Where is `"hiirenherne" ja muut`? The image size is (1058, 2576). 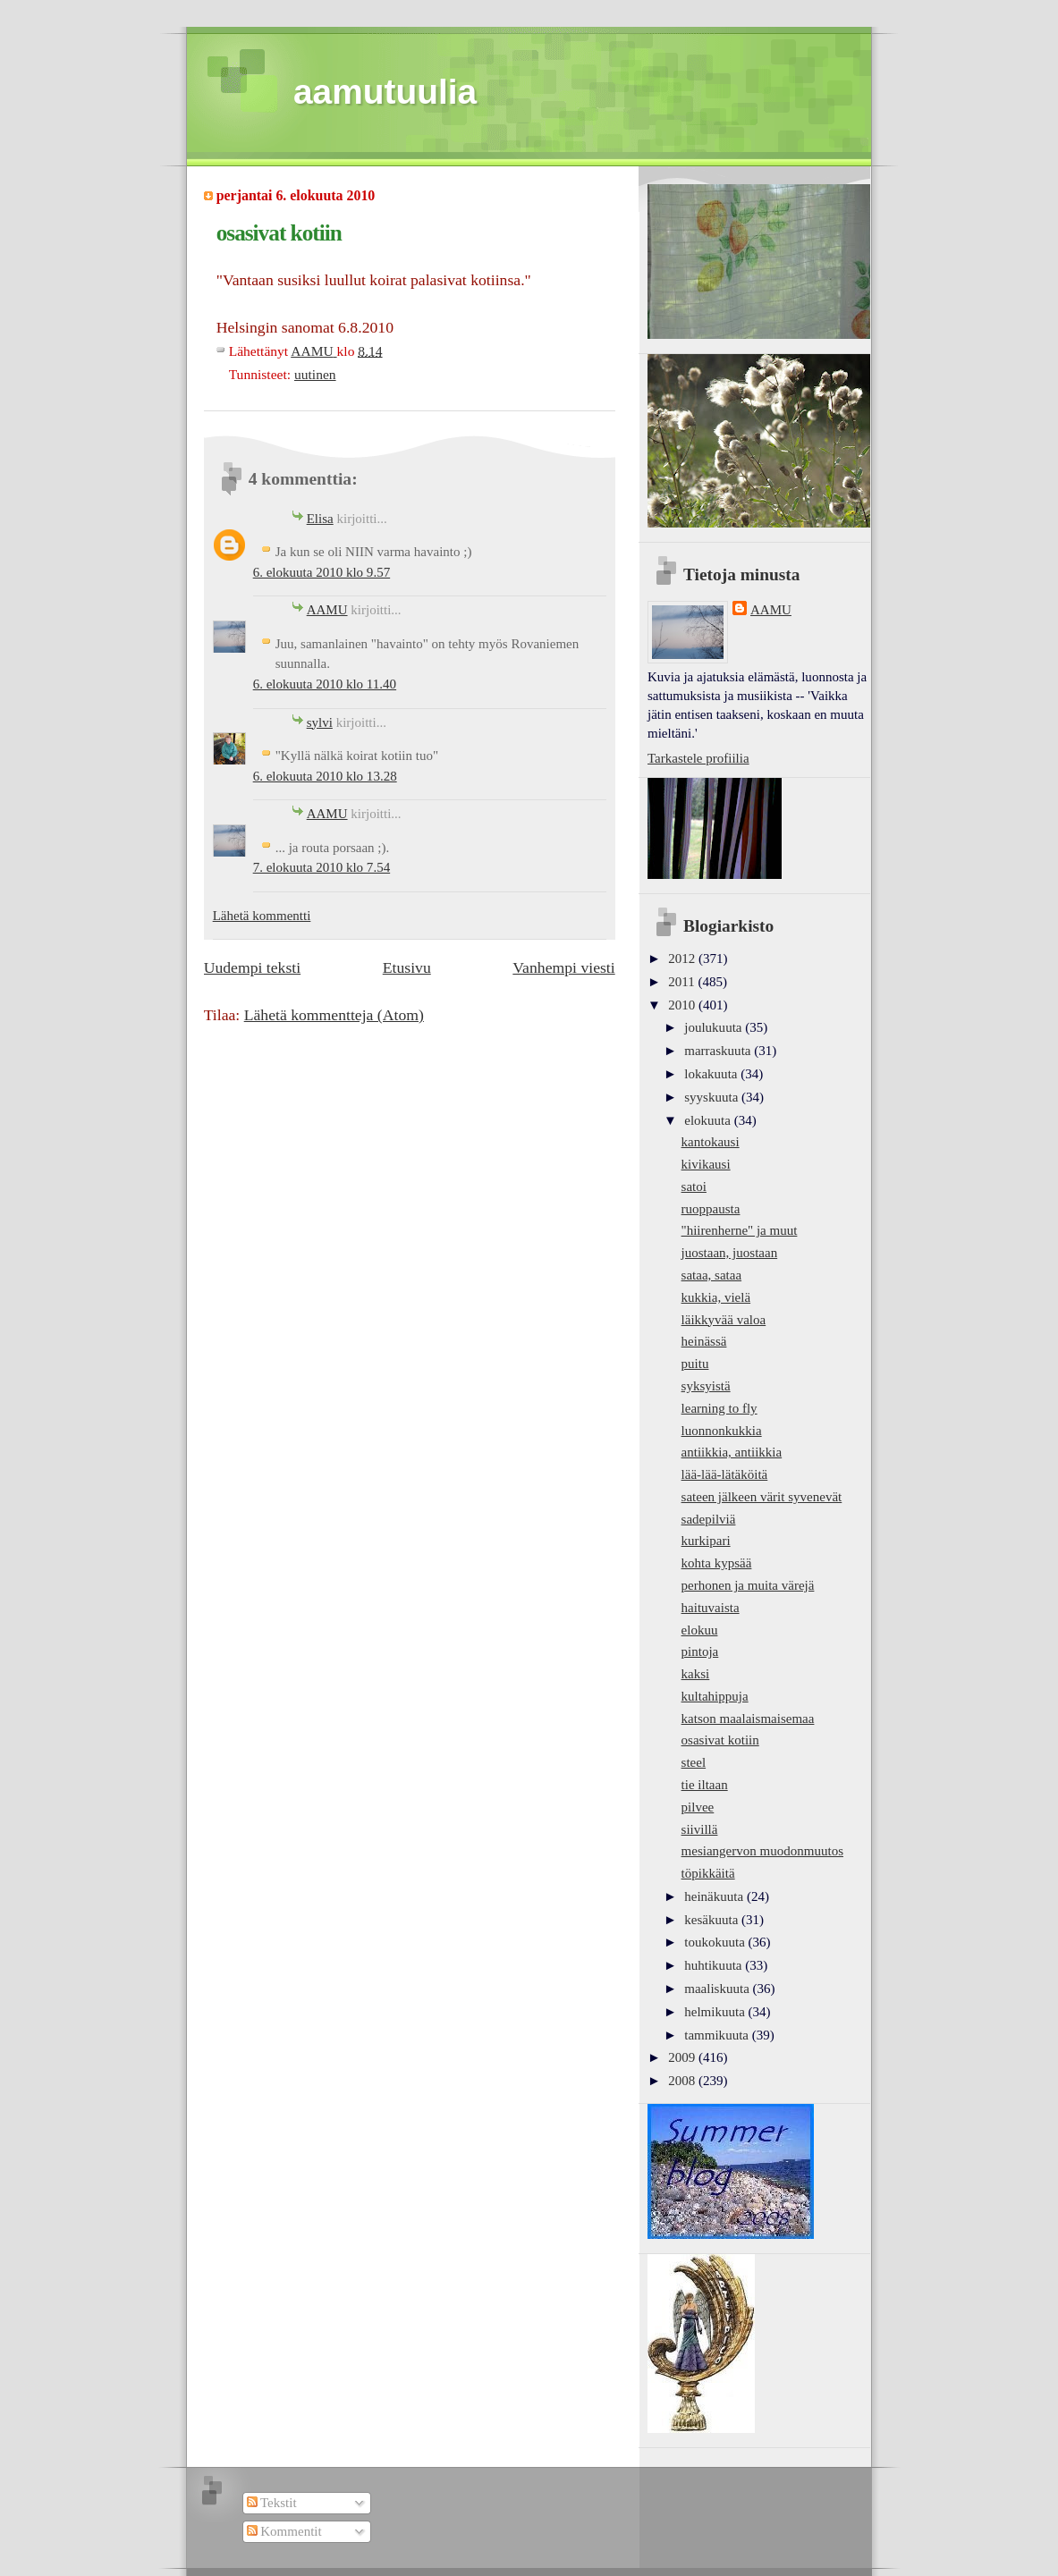
"hiirenherne" ja muut is located at coordinates (739, 1230).